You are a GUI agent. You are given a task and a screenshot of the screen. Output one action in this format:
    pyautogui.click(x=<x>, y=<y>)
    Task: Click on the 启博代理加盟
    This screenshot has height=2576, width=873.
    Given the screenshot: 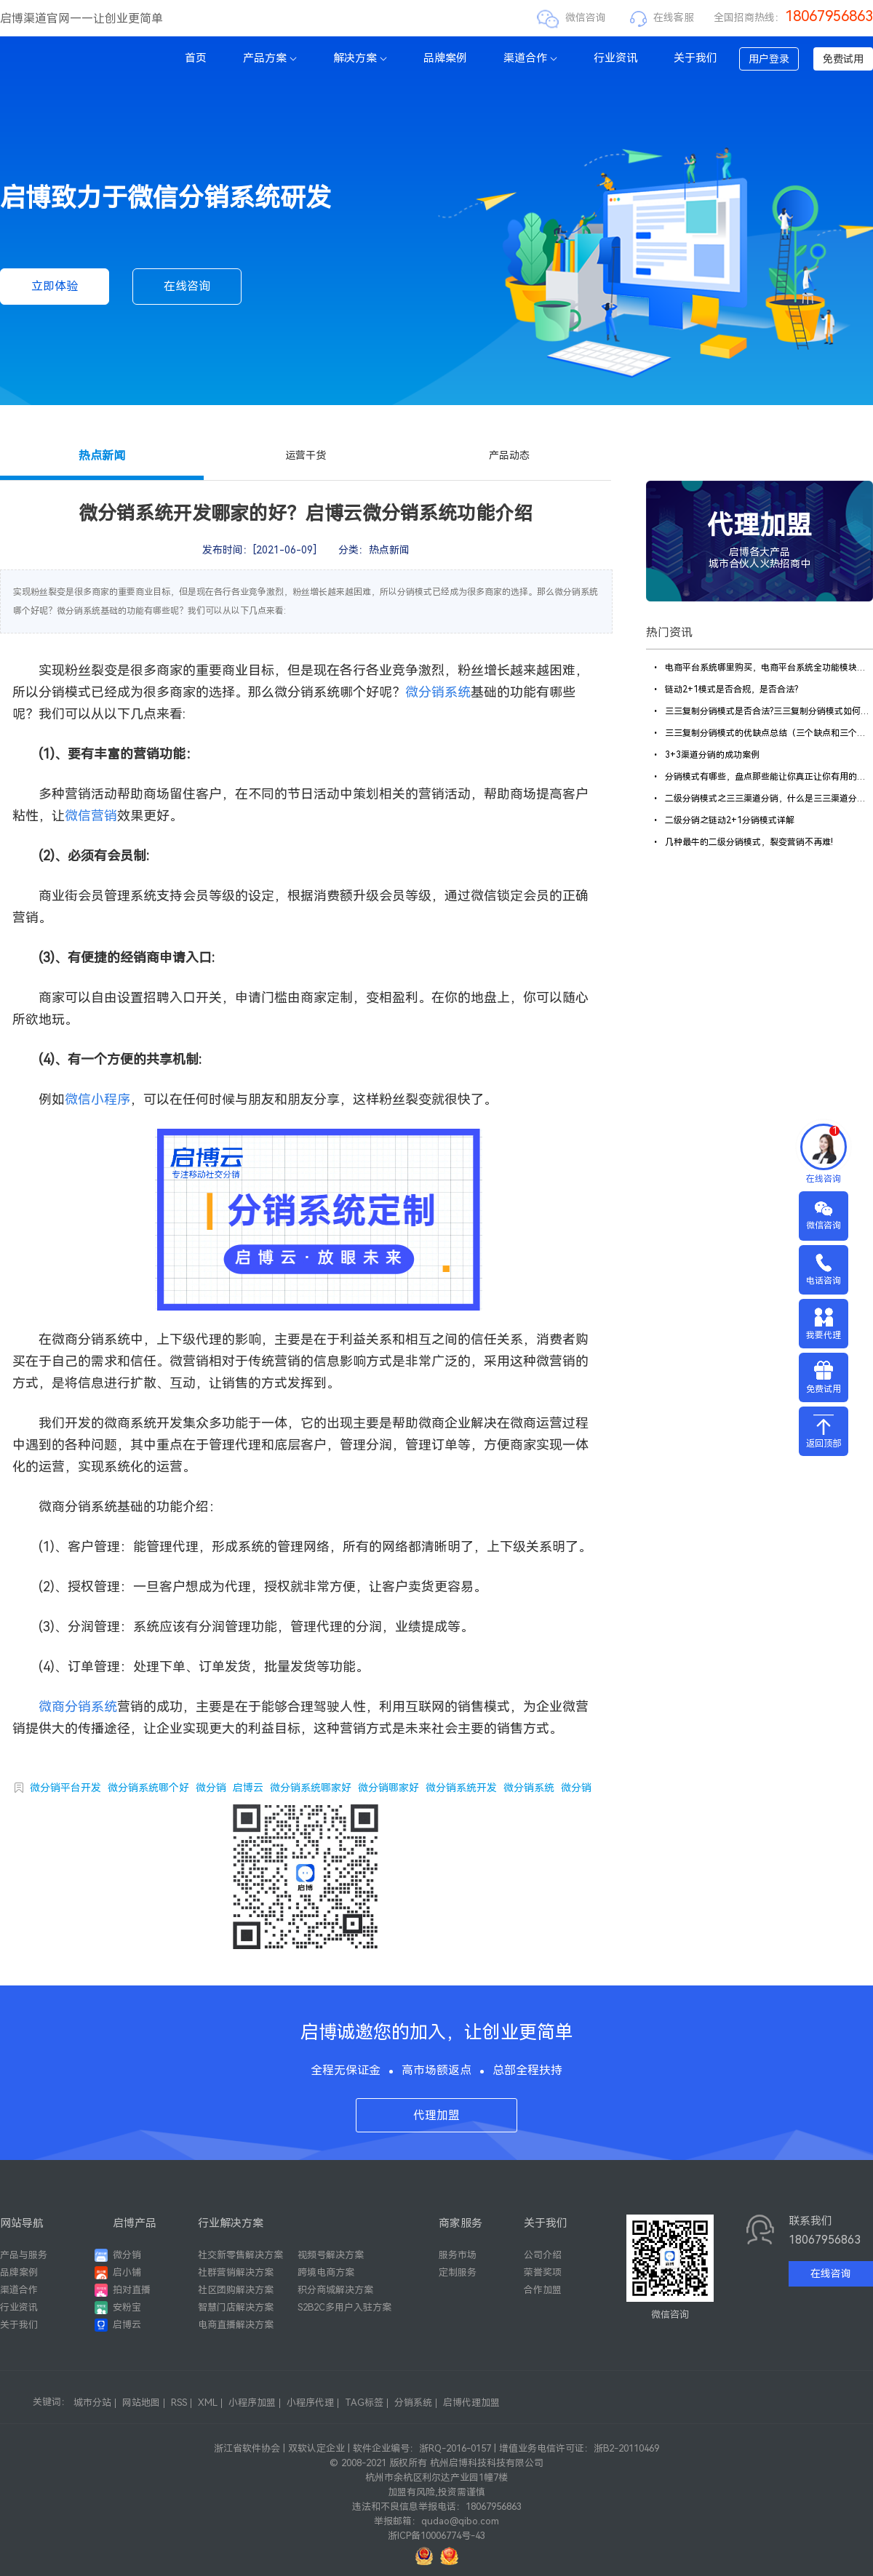 What is the action you would take?
    pyautogui.click(x=471, y=2403)
    